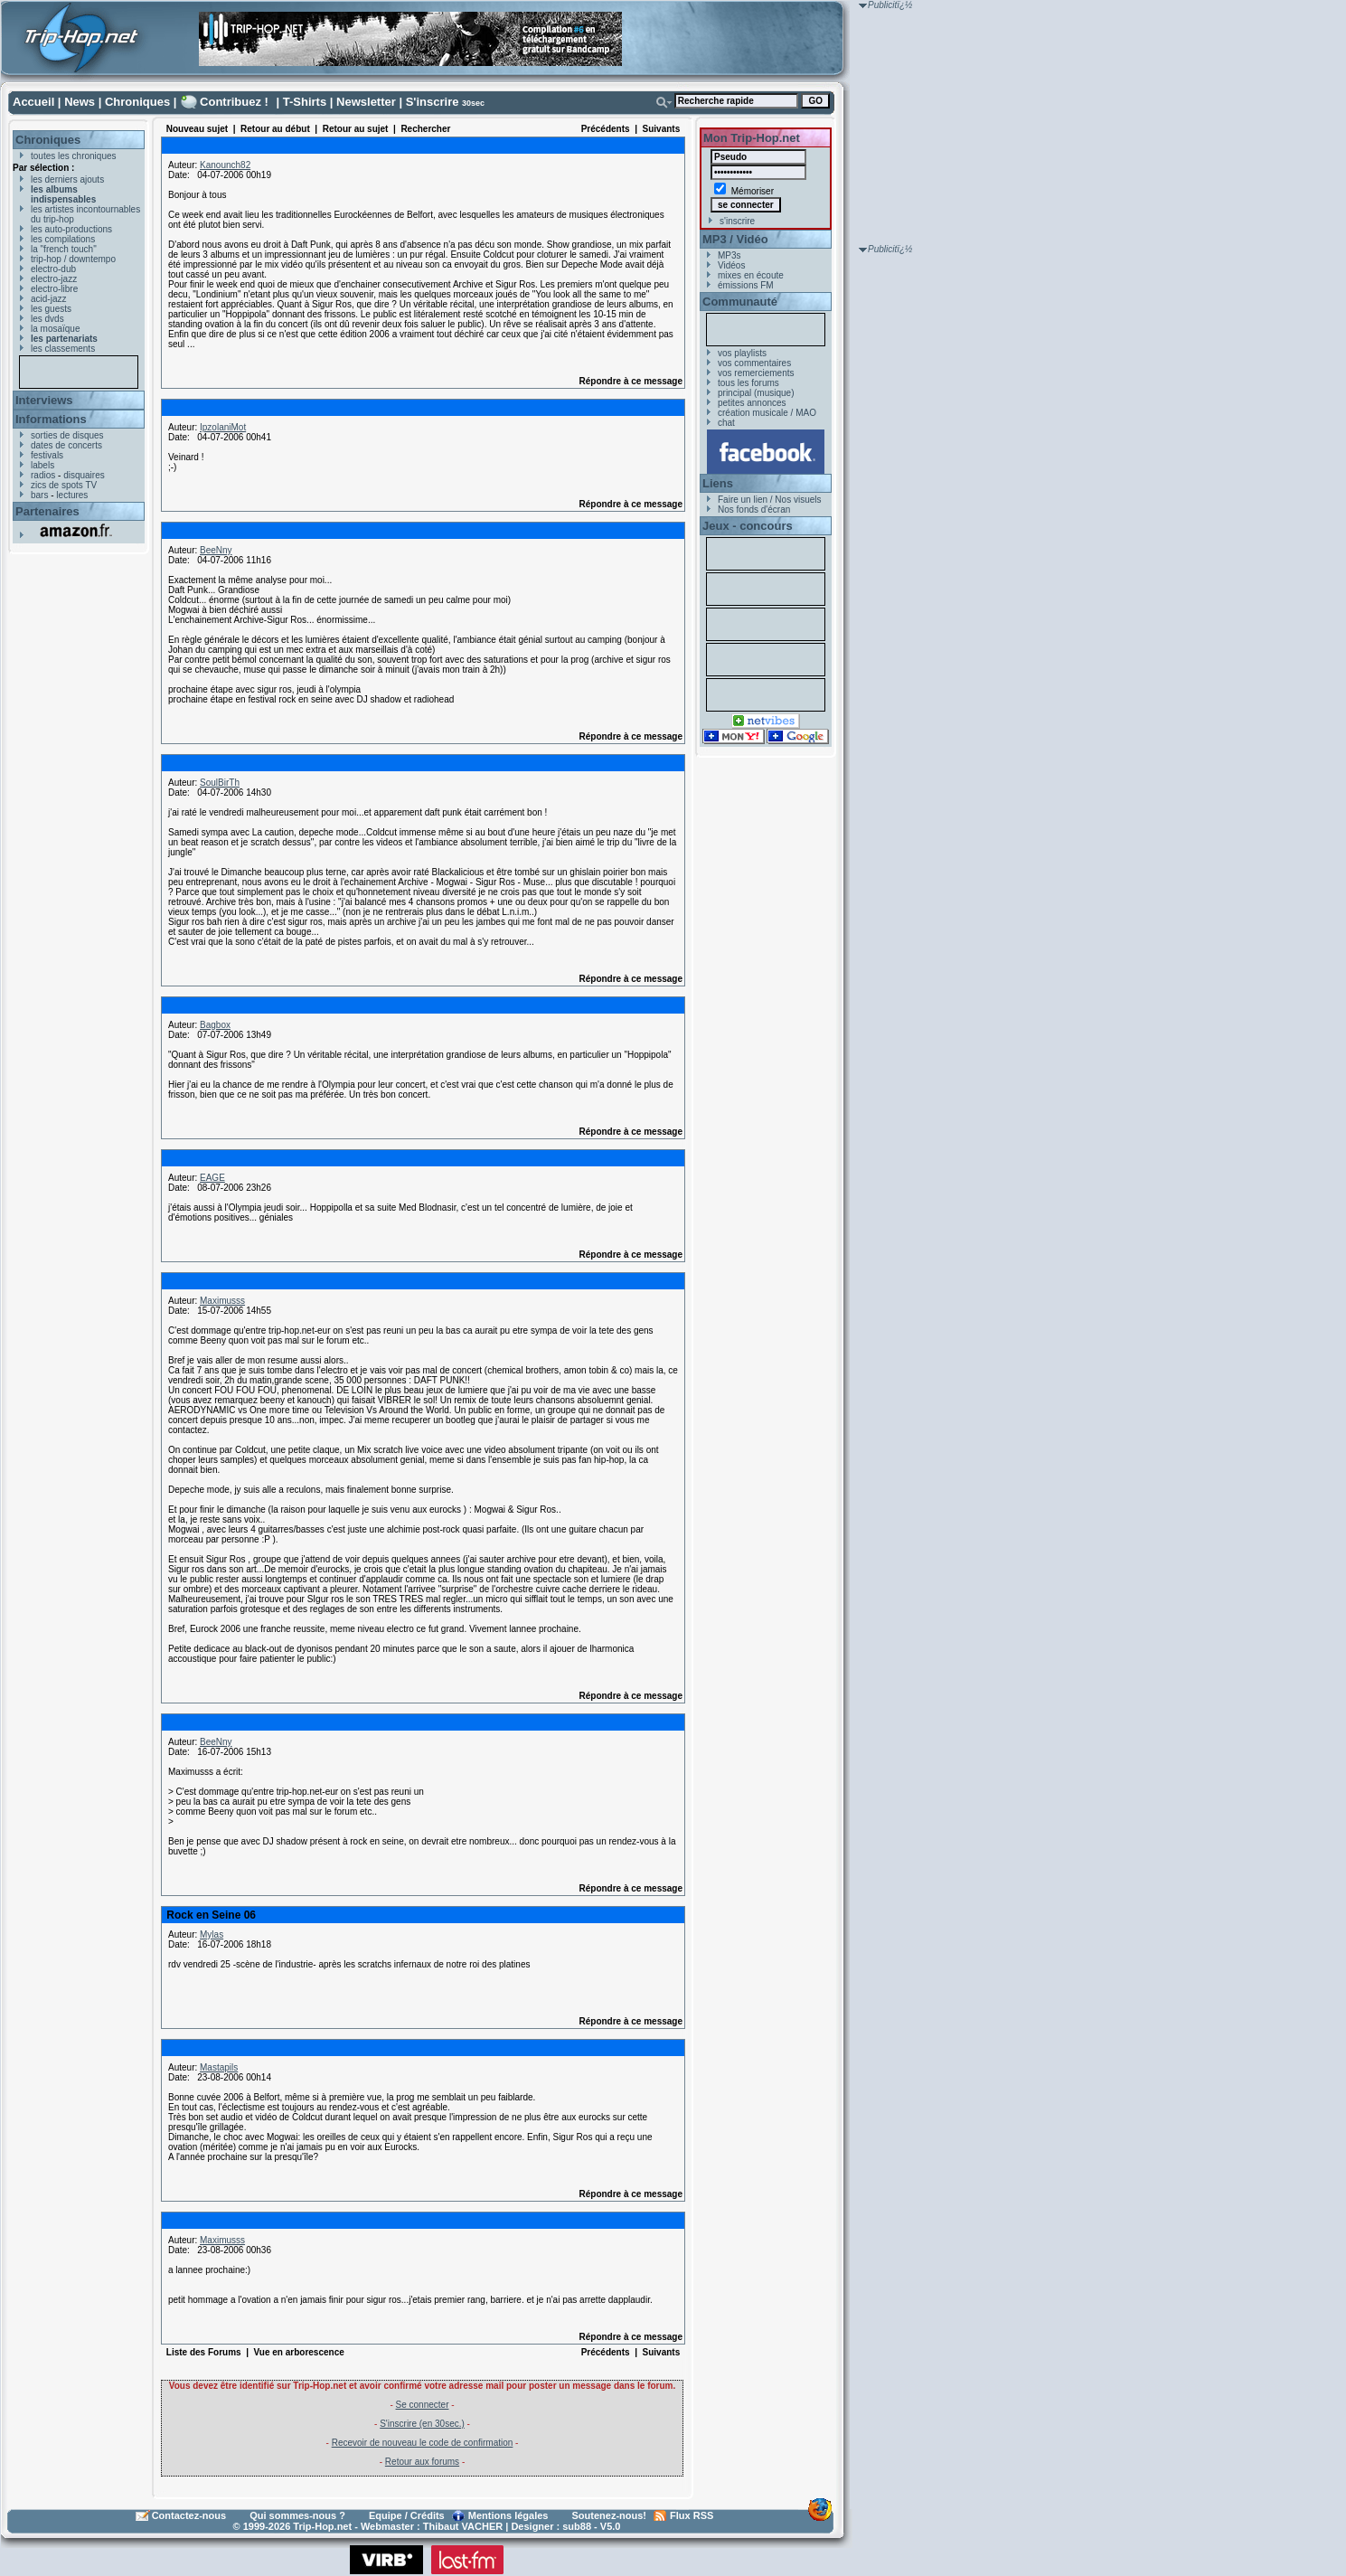  I want to click on Informations, so click(51, 419).